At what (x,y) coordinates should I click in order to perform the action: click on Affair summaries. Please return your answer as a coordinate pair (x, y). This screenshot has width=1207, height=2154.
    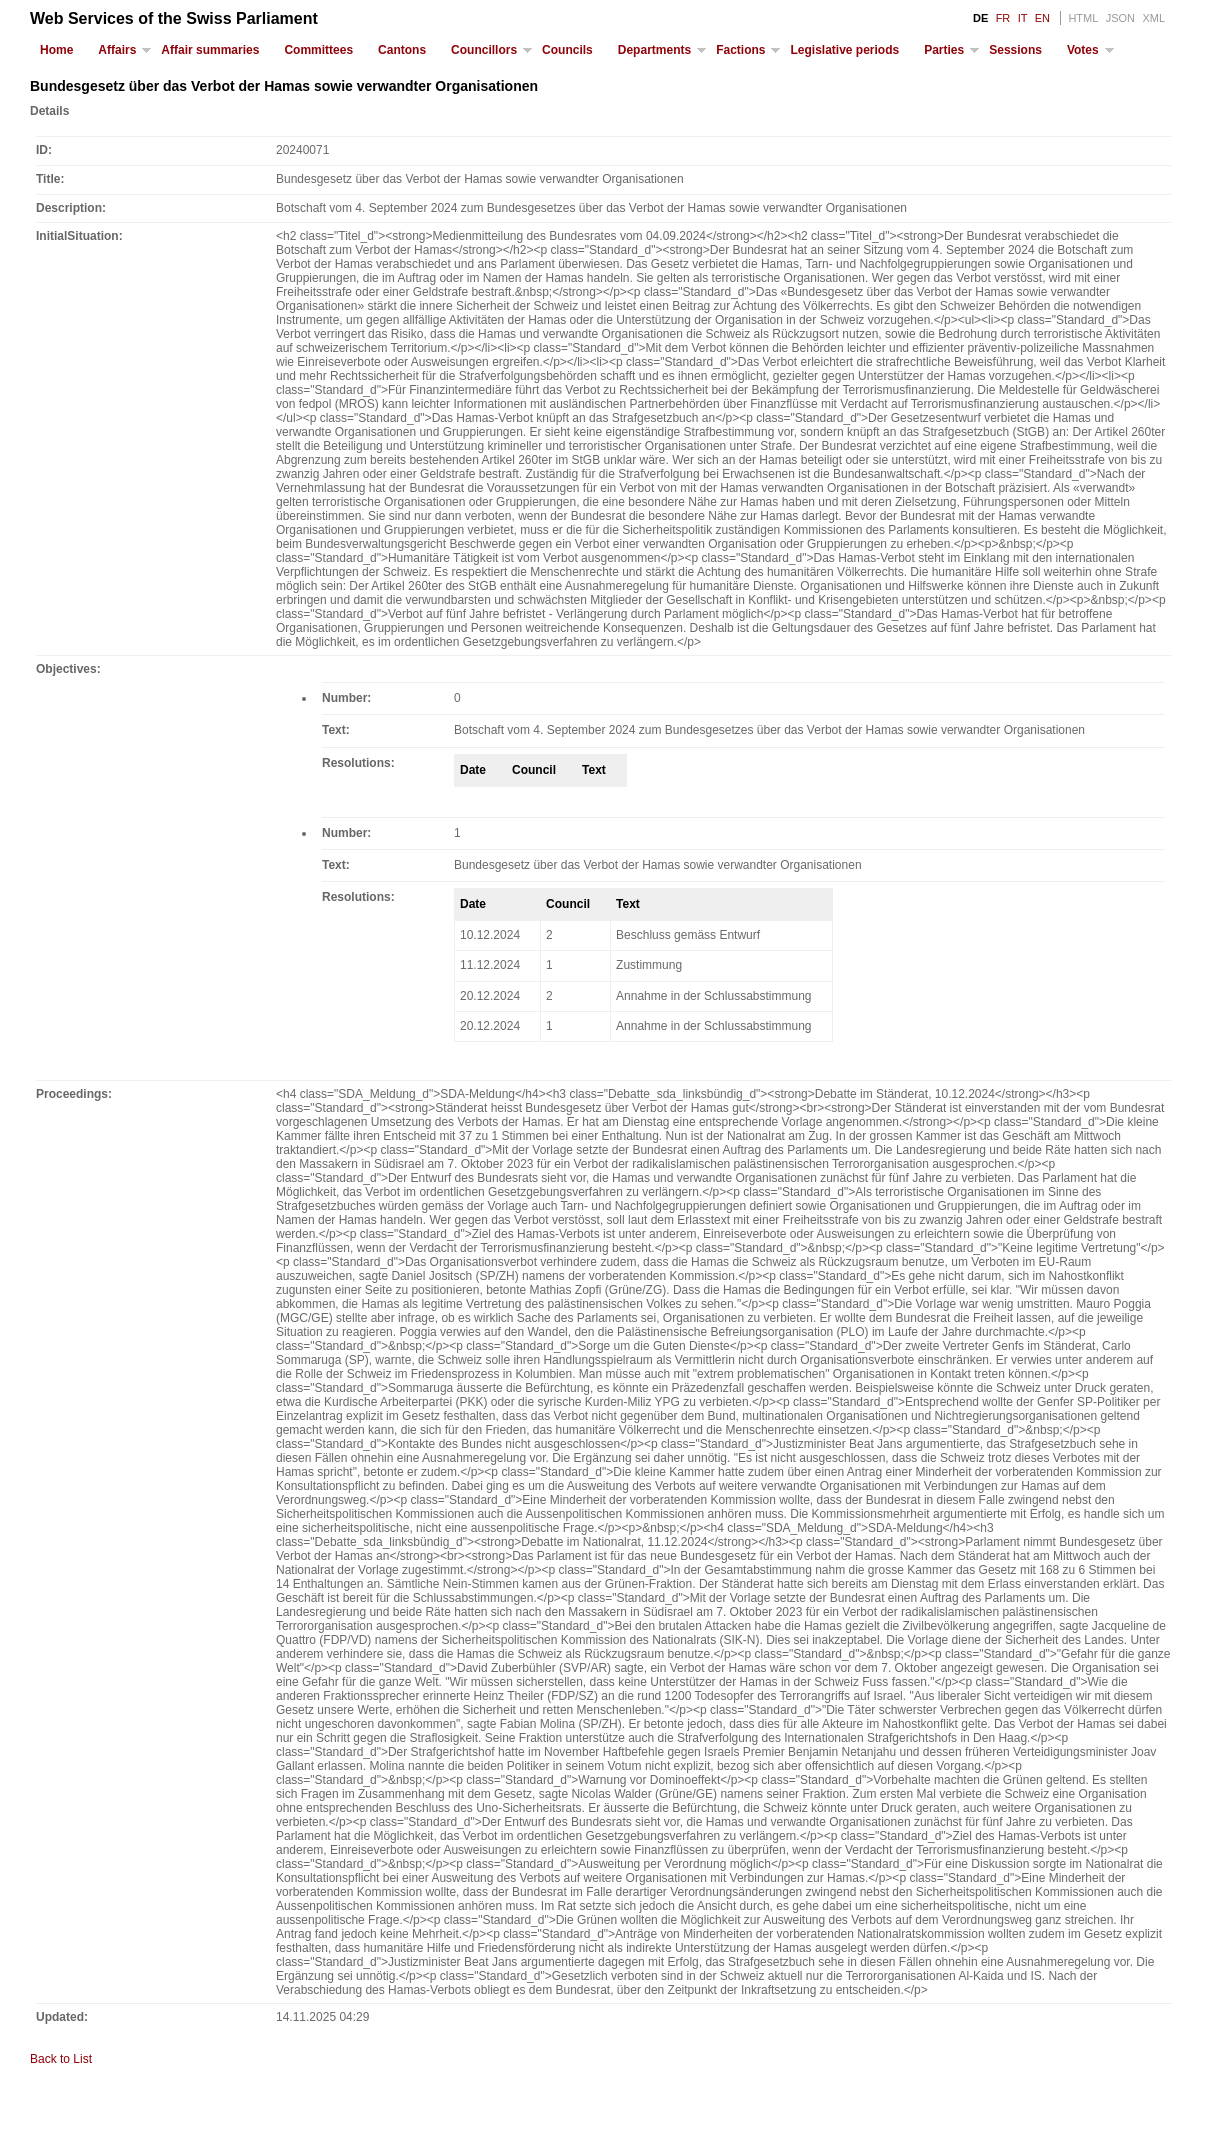
    Looking at the image, I should click on (210, 50).